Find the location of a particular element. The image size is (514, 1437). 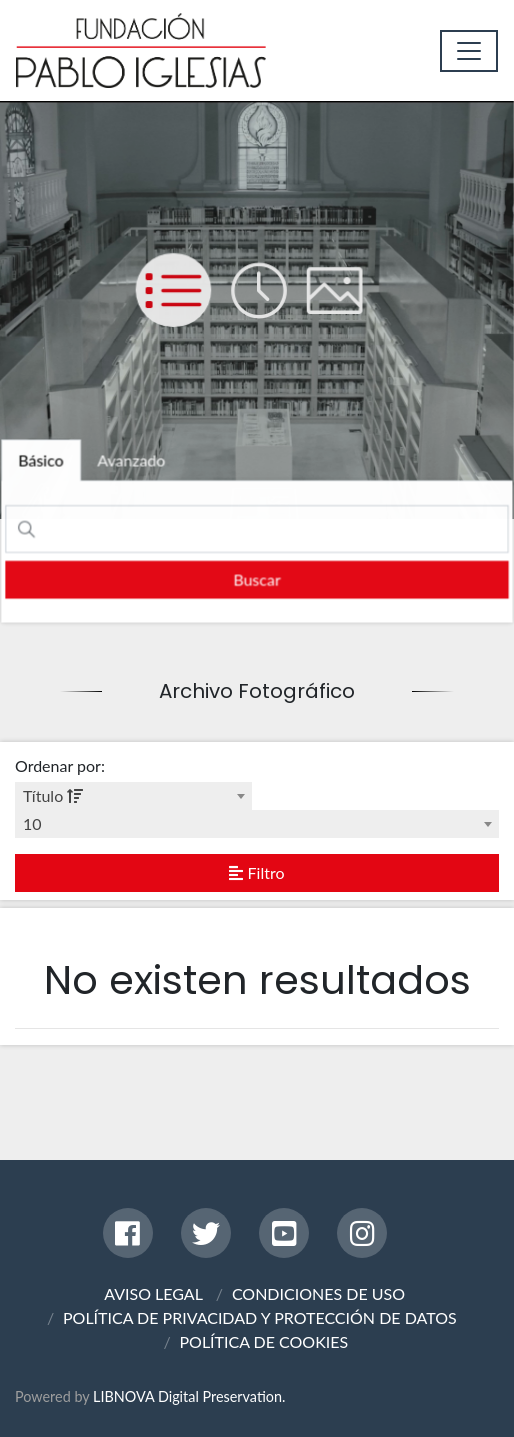

POLÍTICA DE COOKIES is located at coordinates (263, 1341).